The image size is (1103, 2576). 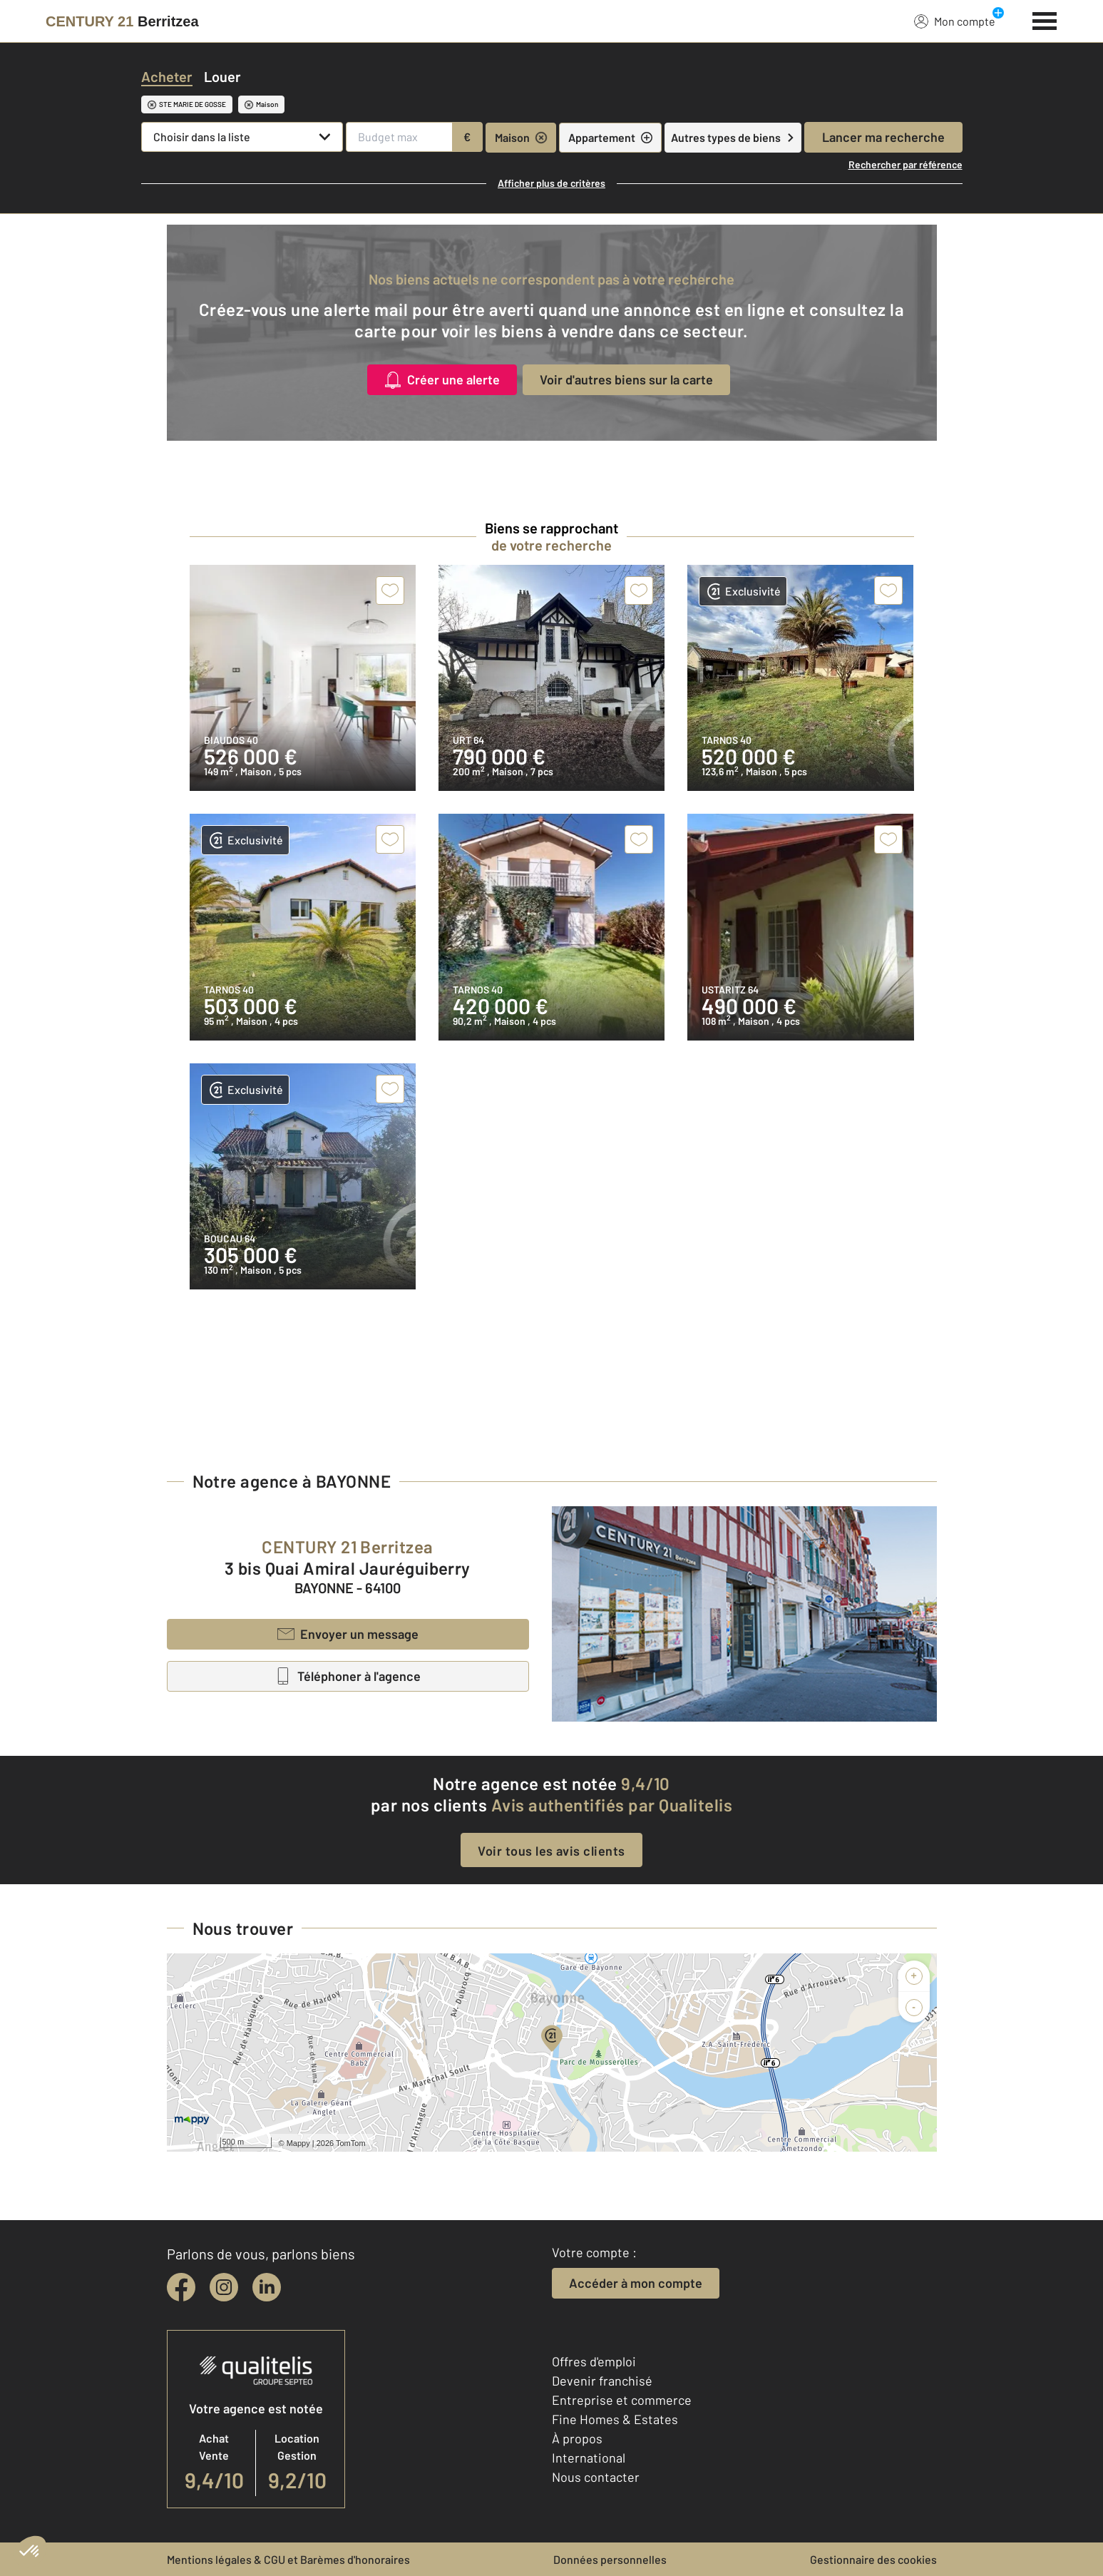 I want to click on [linkedin], so click(x=266, y=2287).